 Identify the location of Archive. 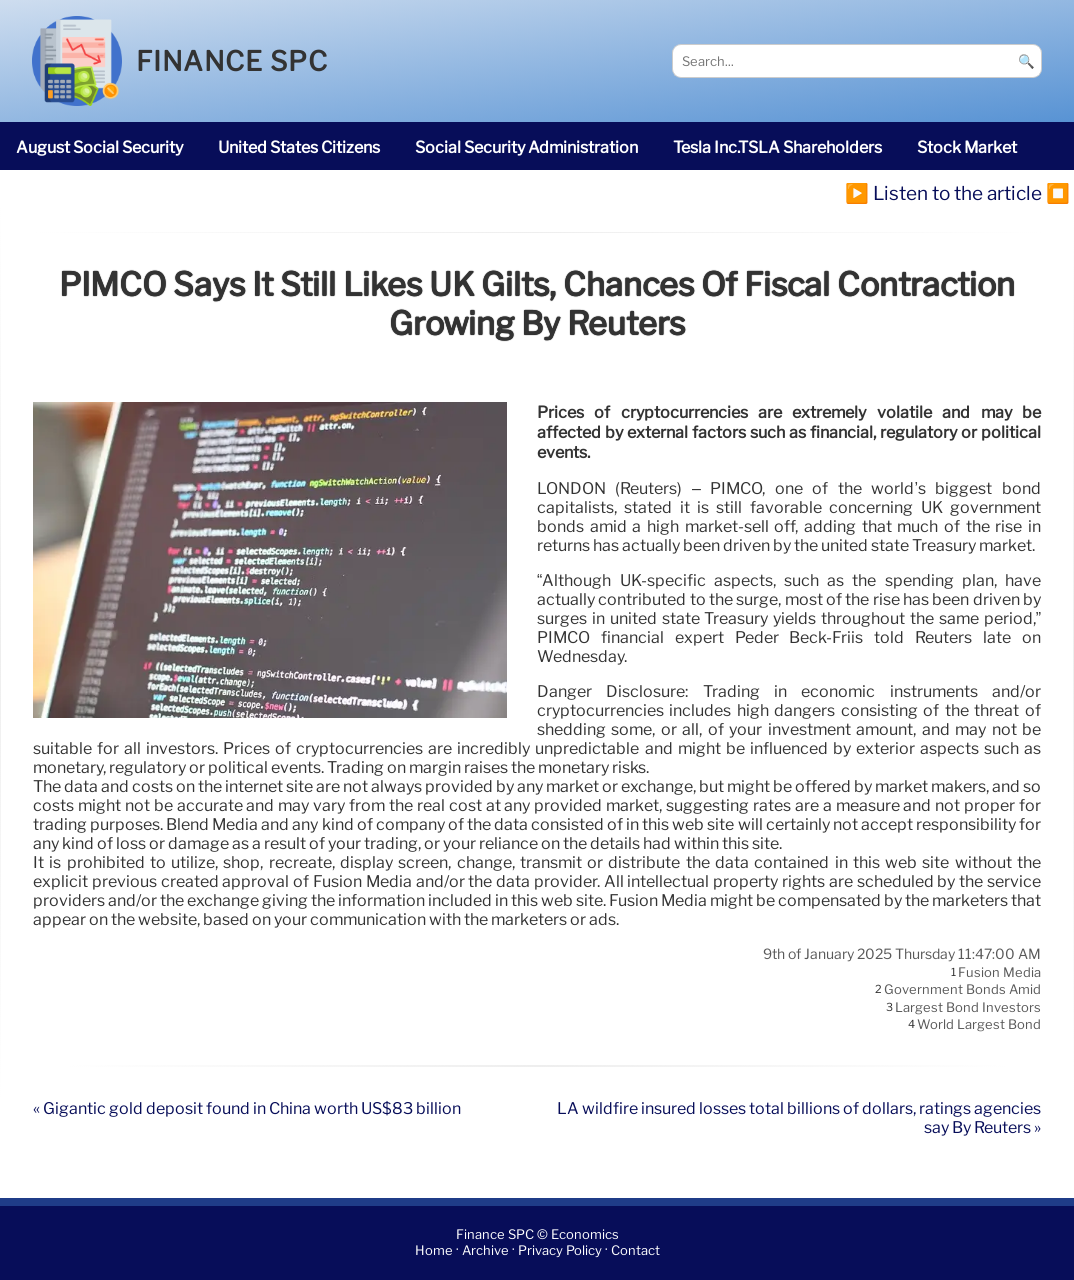
(485, 1251).